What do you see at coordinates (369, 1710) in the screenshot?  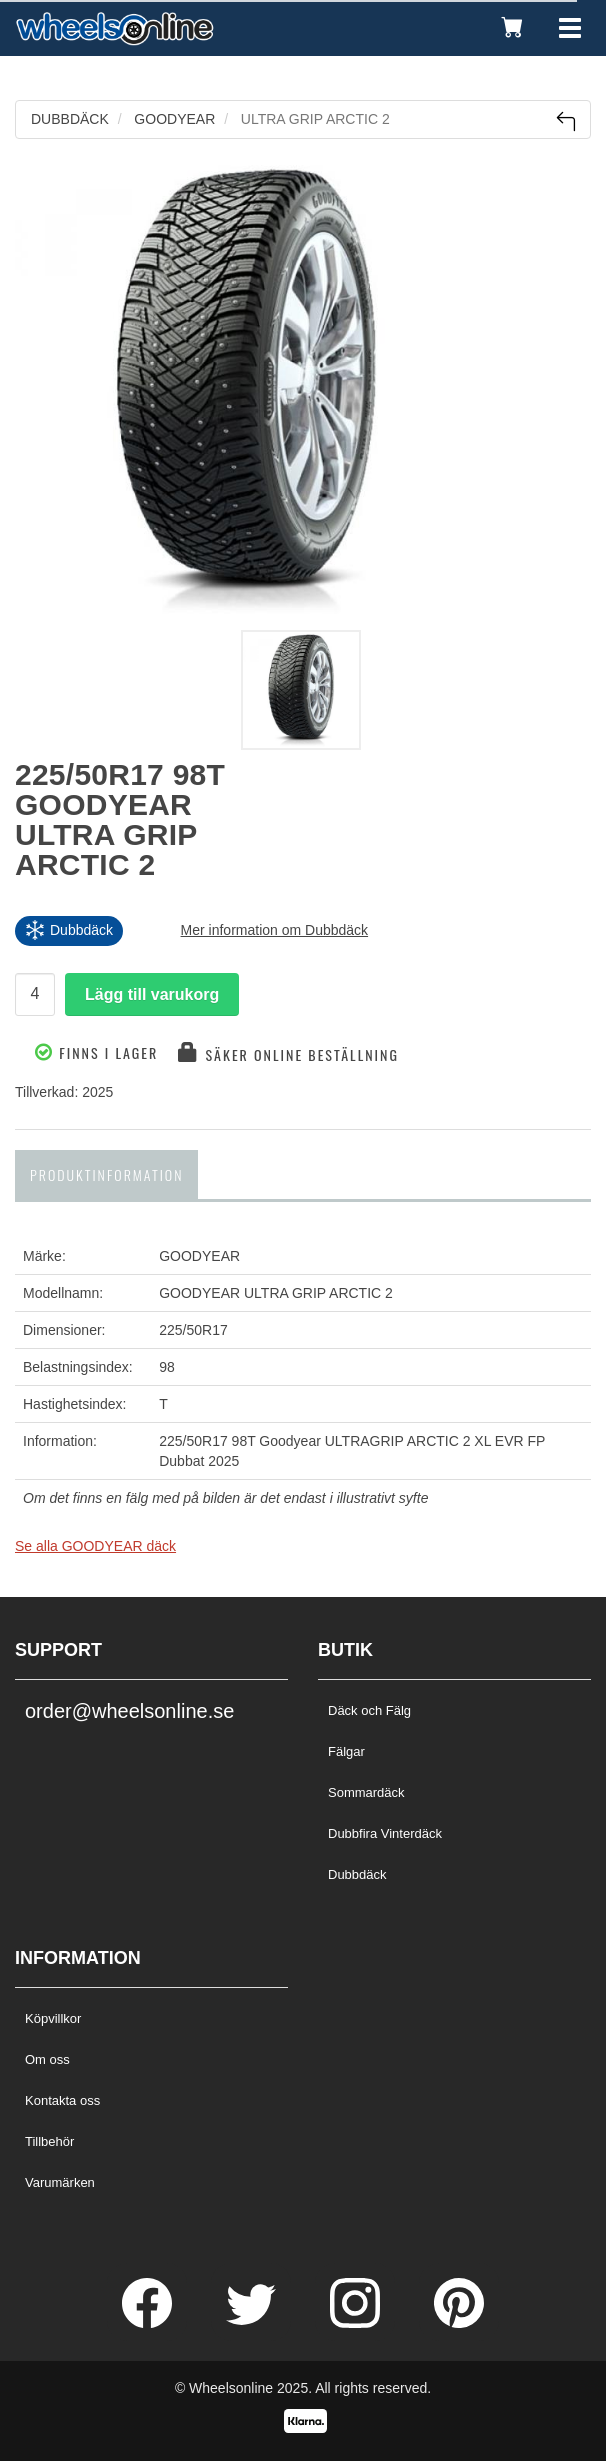 I see `Däck och Fälg` at bounding box center [369, 1710].